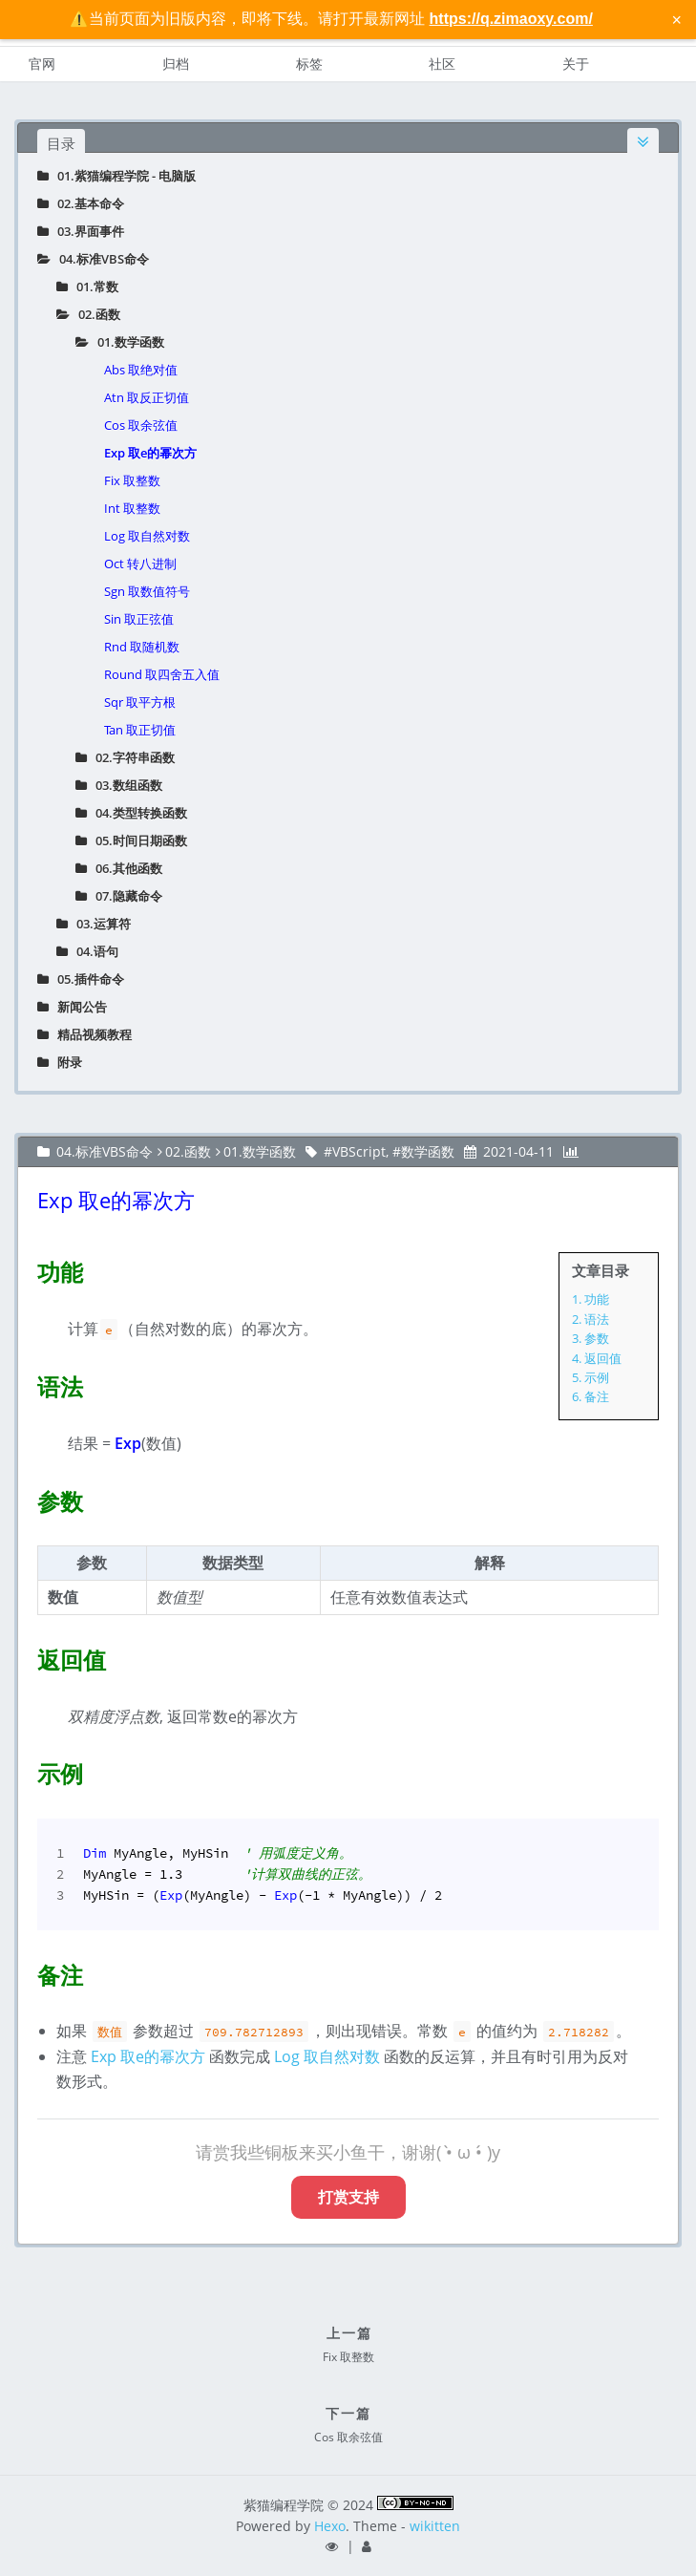 This screenshot has width=696, height=2576. Describe the element at coordinates (511, 19) in the screenshot. I see `https://q.zimaoxy.com/` at that location.